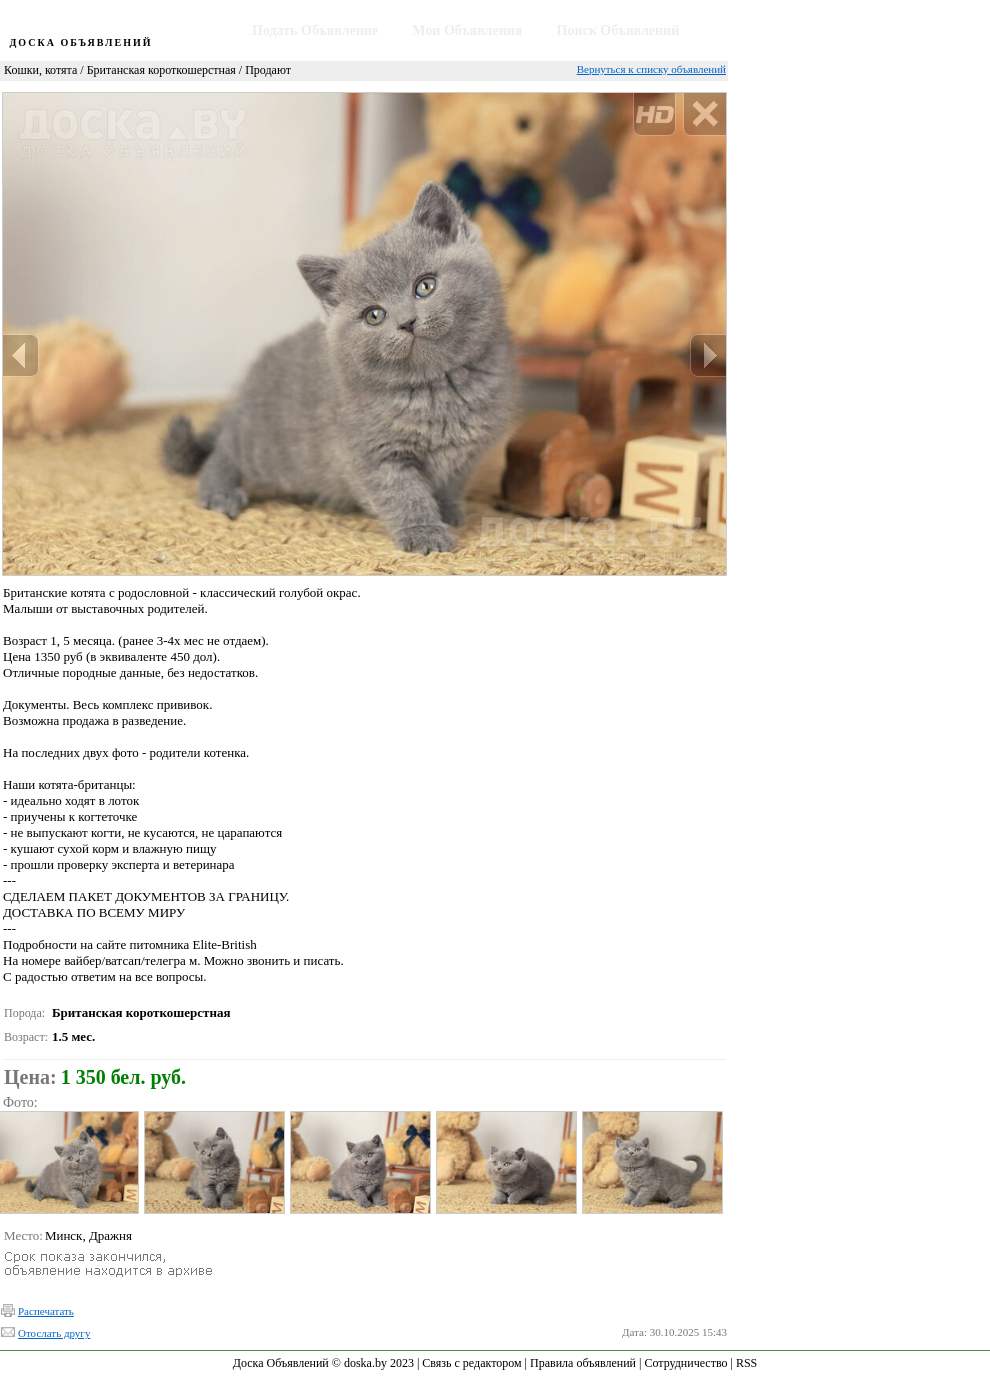 Image resolution: width=990 pixels, height=1376 pixels. What do you see at coordinates (467, 30) in the screenshot?
I see `Мои Объявления` at bounding box center [467, 30].